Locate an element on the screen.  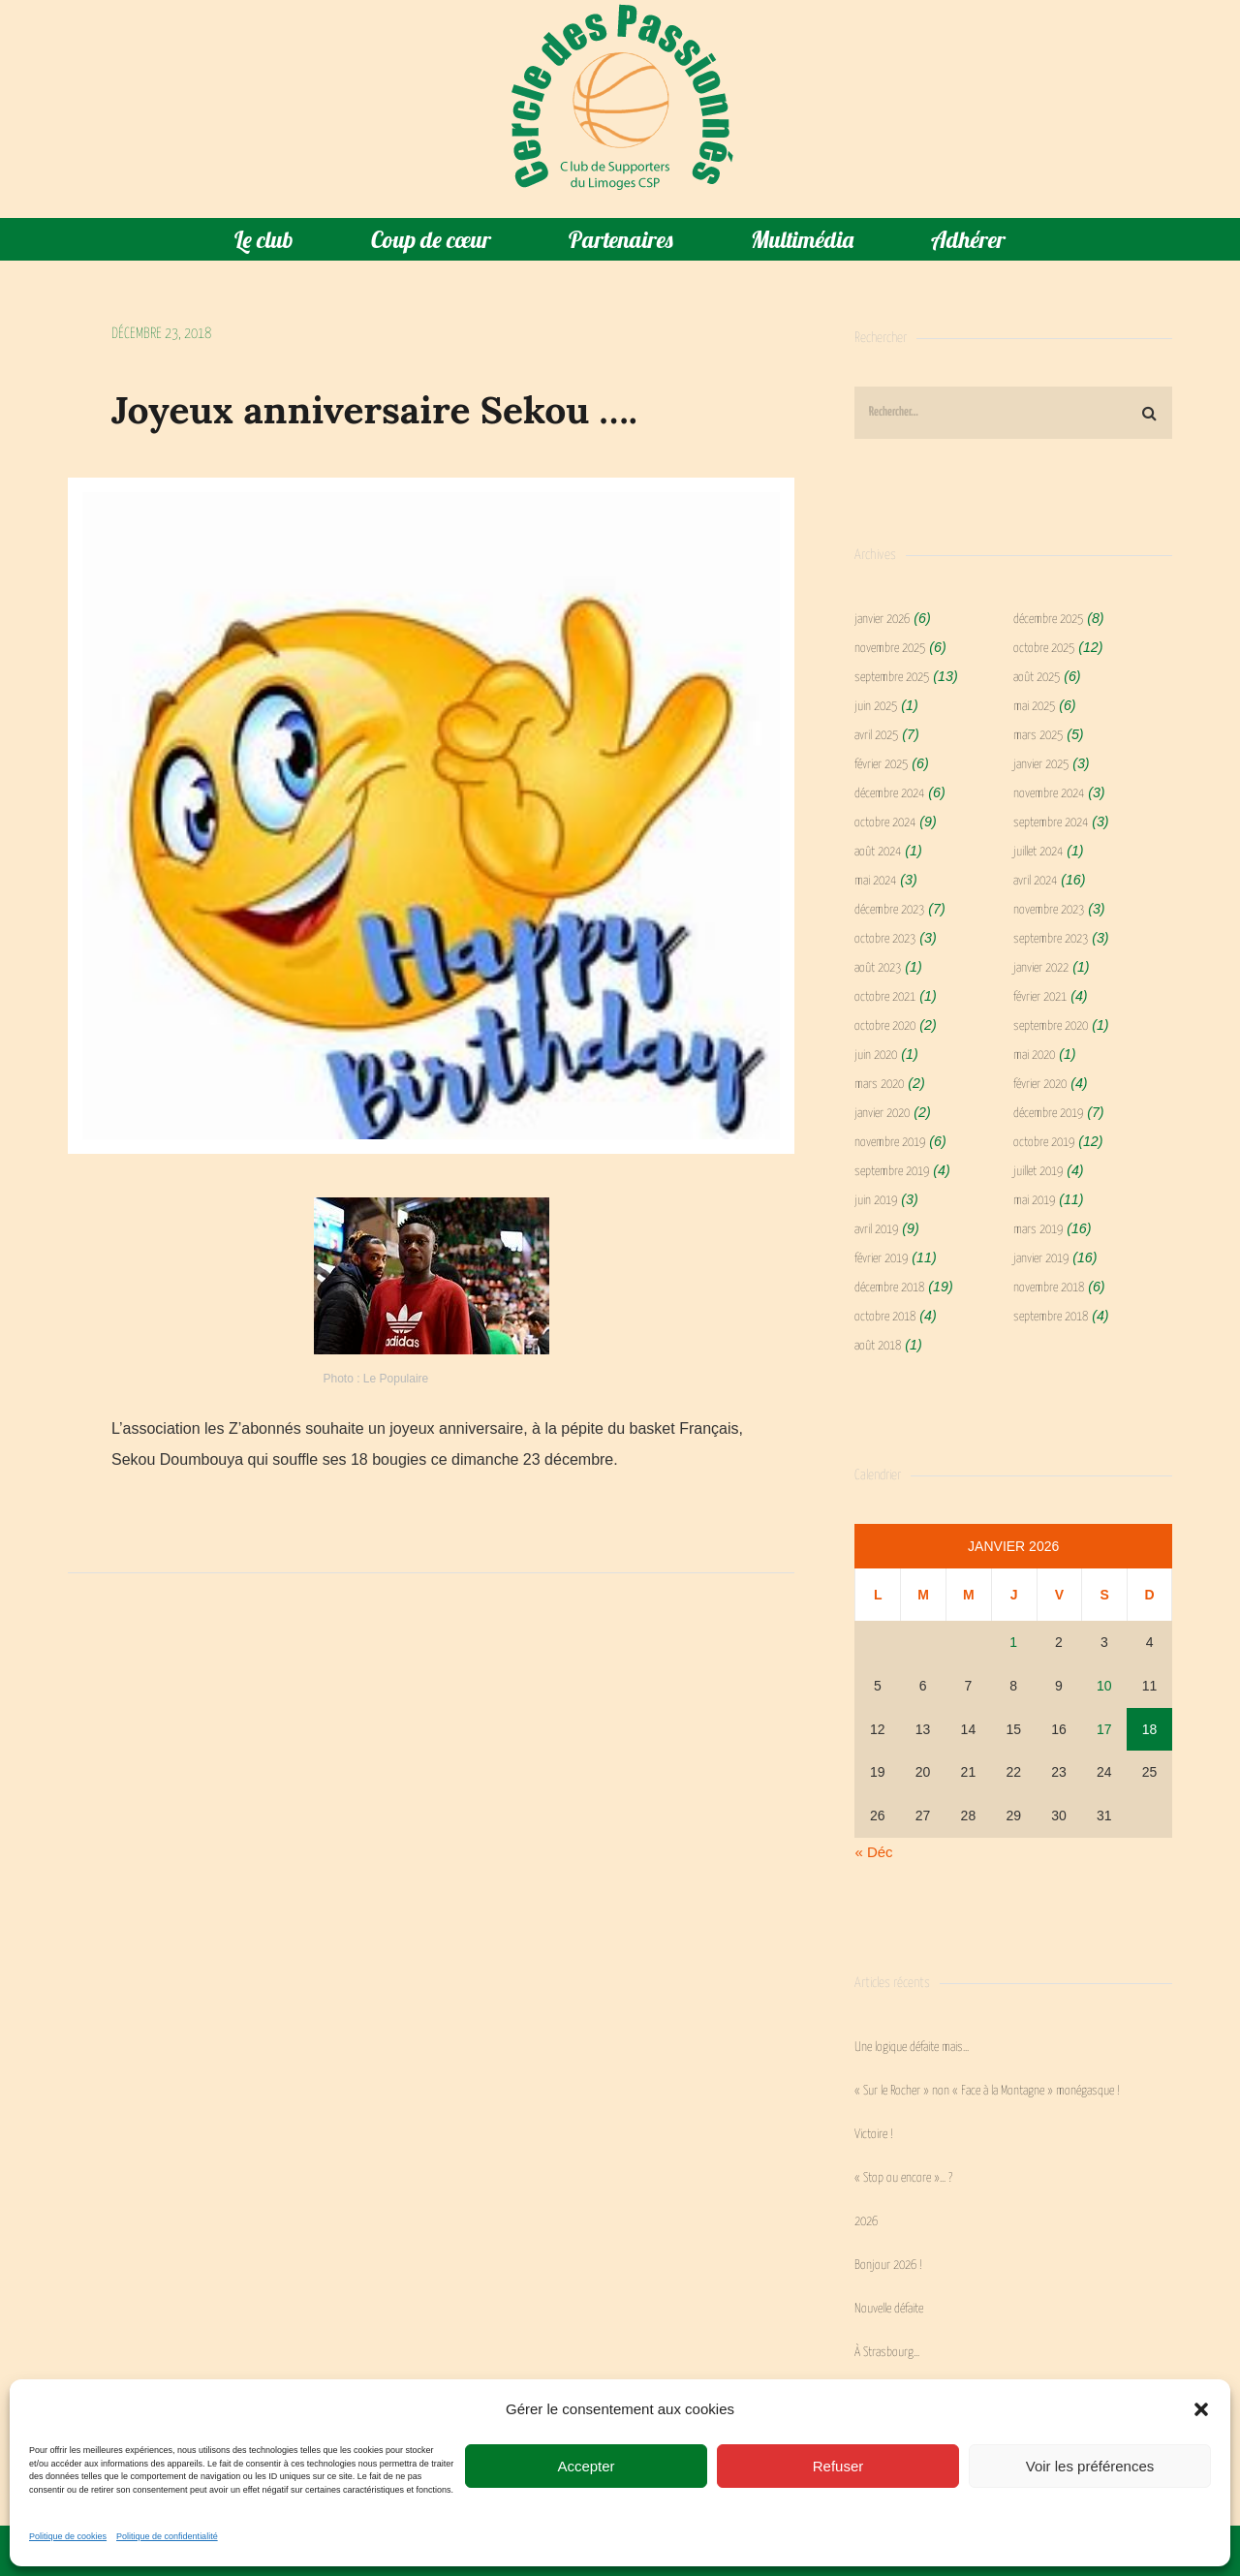
janvier 2019 is located at coordinates (1041, 1259).